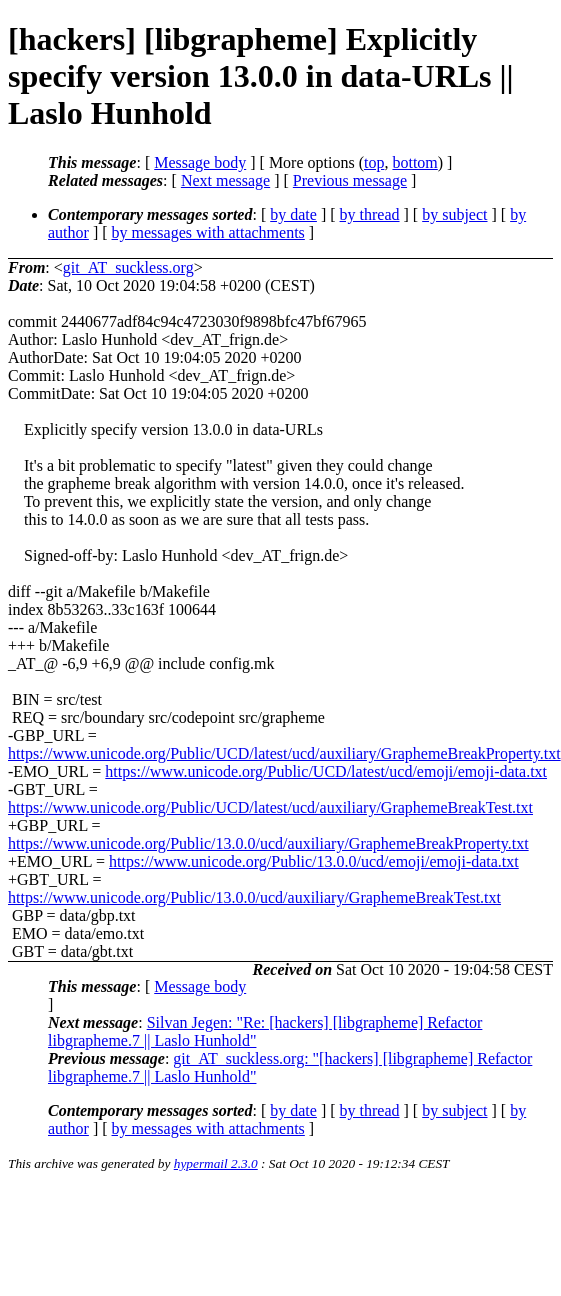 This screenshot has height=1296, width=561. What do you see at coordinates (216, 1163) in the screenshot?
I see `hypermail 2.3.0` at bounding box center [216, 1163].